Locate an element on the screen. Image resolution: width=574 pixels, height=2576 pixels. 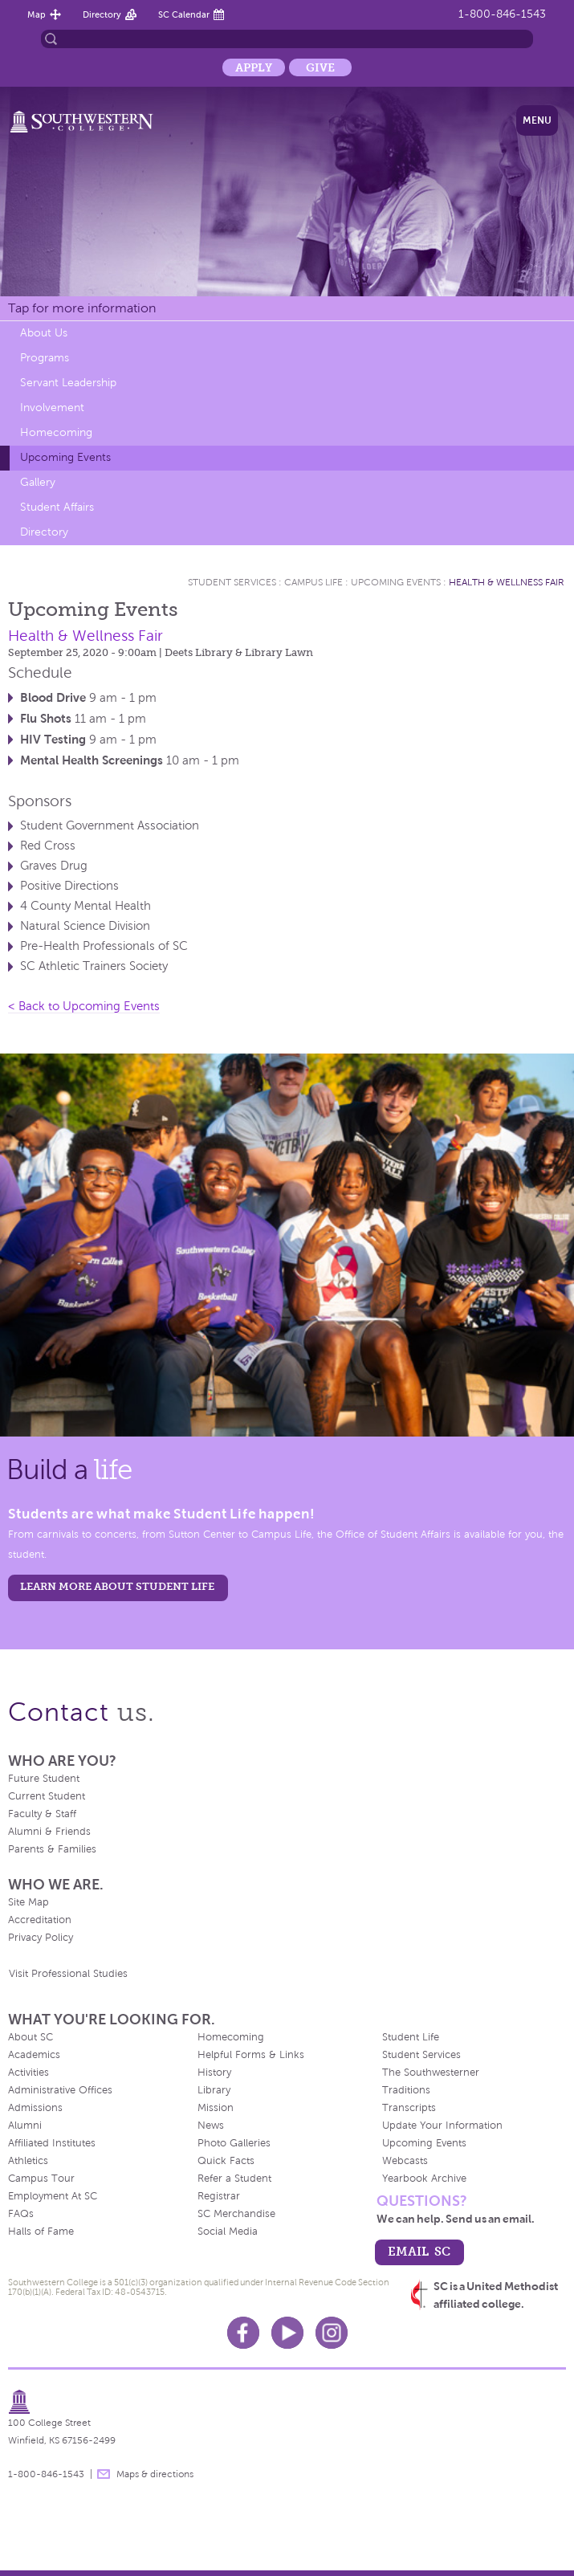
Affiliated Institutes is located at coordinates (52, 2143).